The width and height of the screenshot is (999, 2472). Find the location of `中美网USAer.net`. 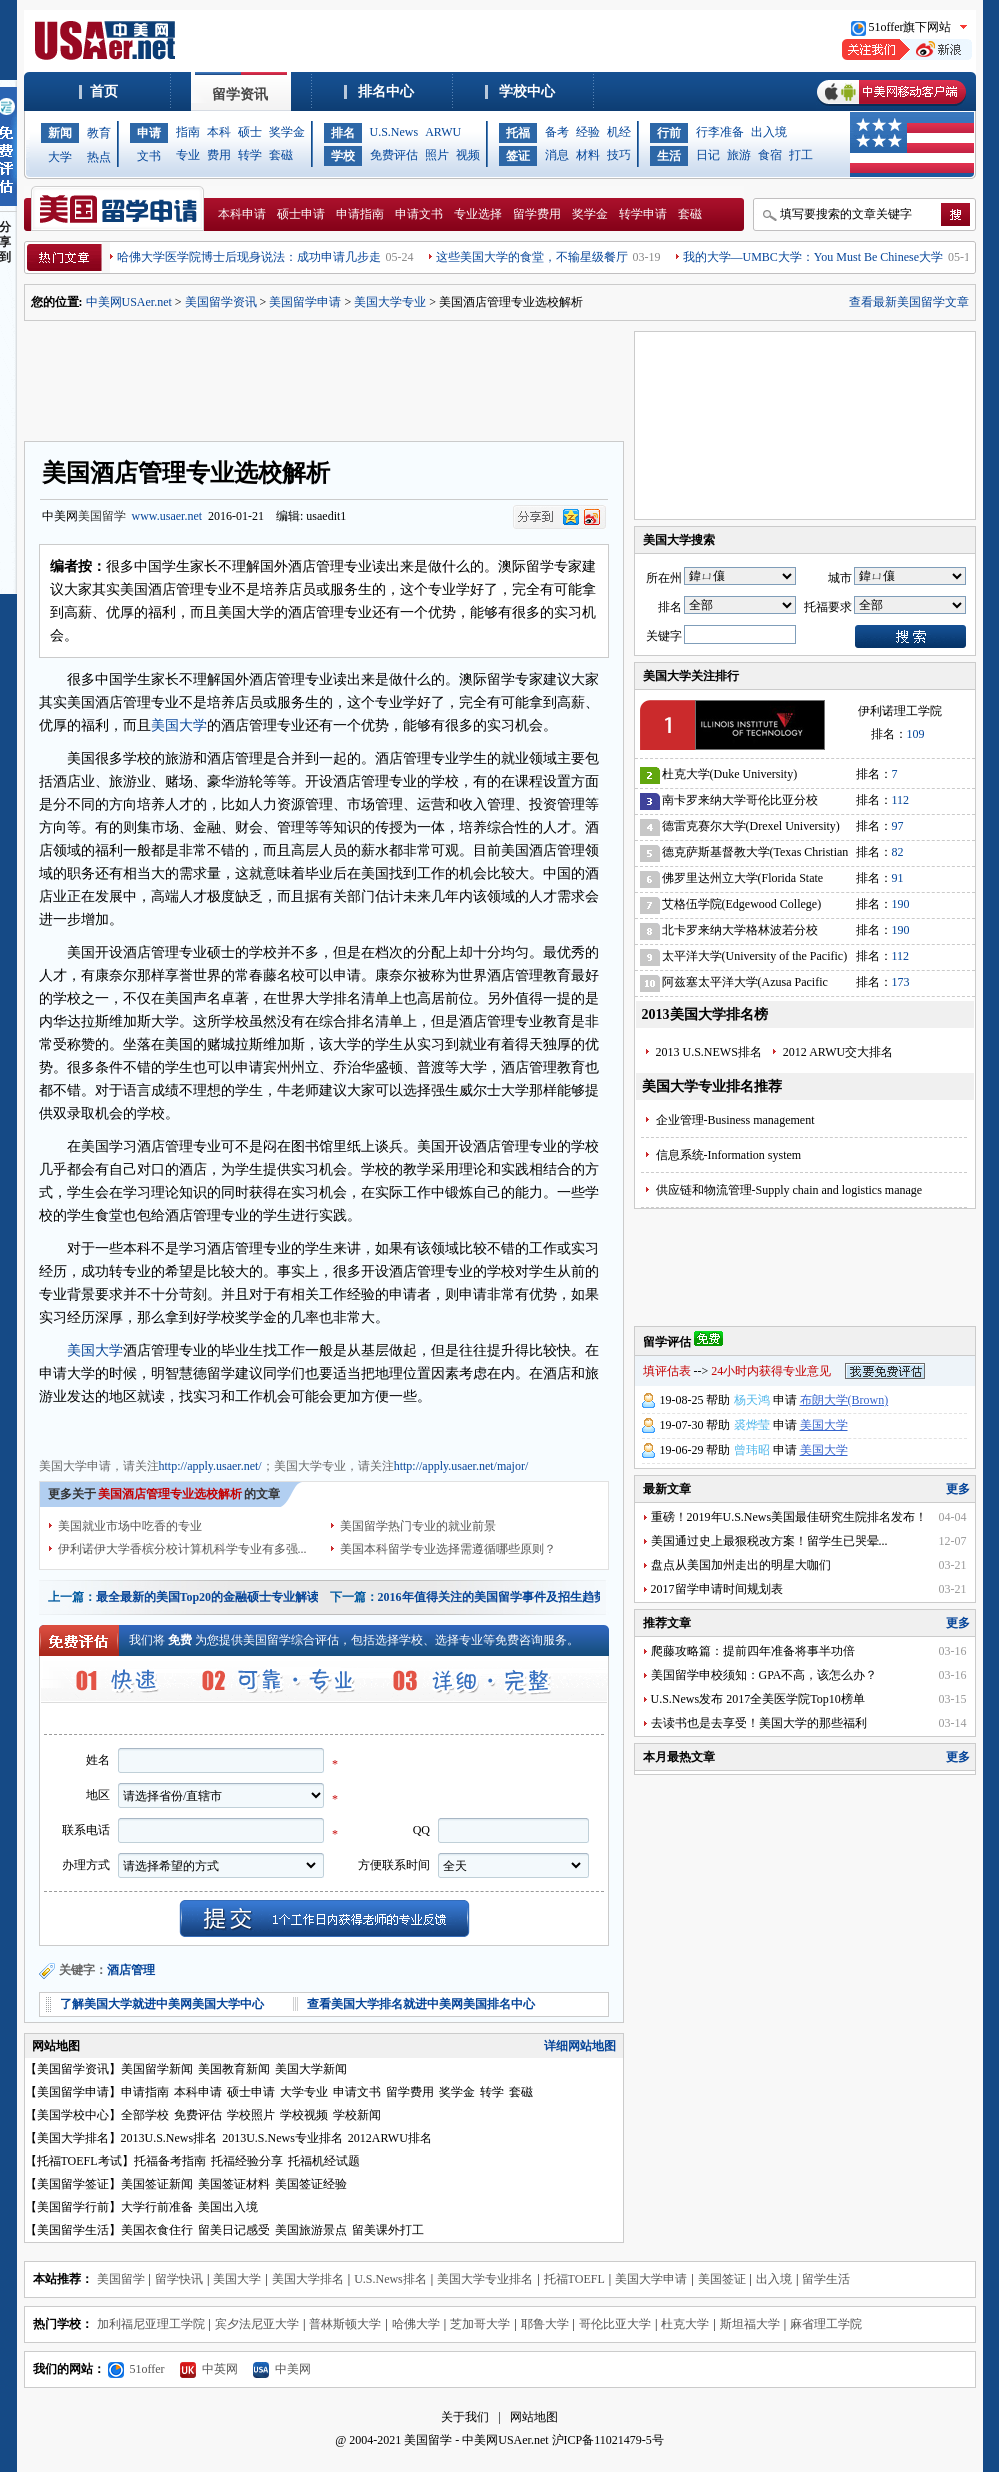

中美网USAer.net is located at coordinates (129, 302).